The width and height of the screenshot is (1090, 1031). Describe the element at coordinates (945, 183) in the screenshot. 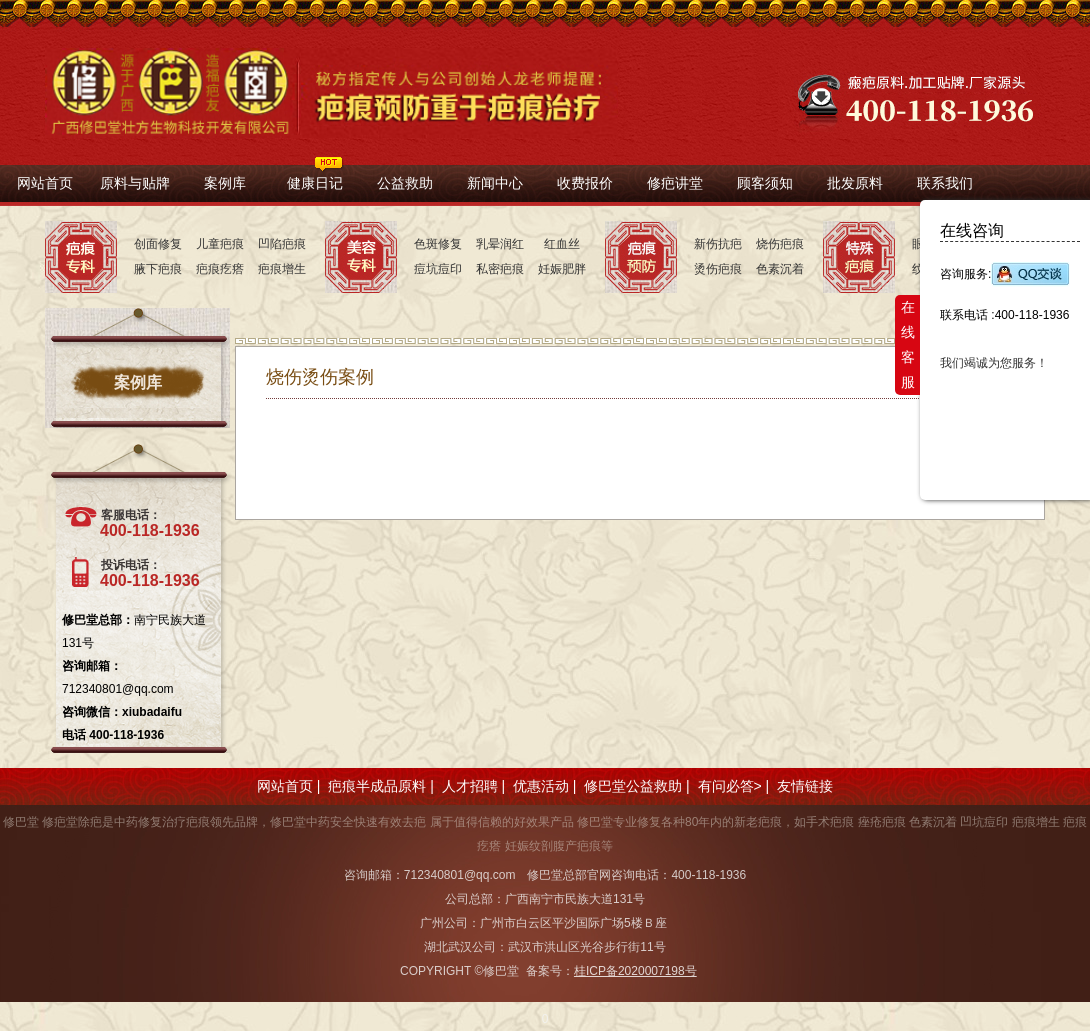

I see `联系我们` at that location.